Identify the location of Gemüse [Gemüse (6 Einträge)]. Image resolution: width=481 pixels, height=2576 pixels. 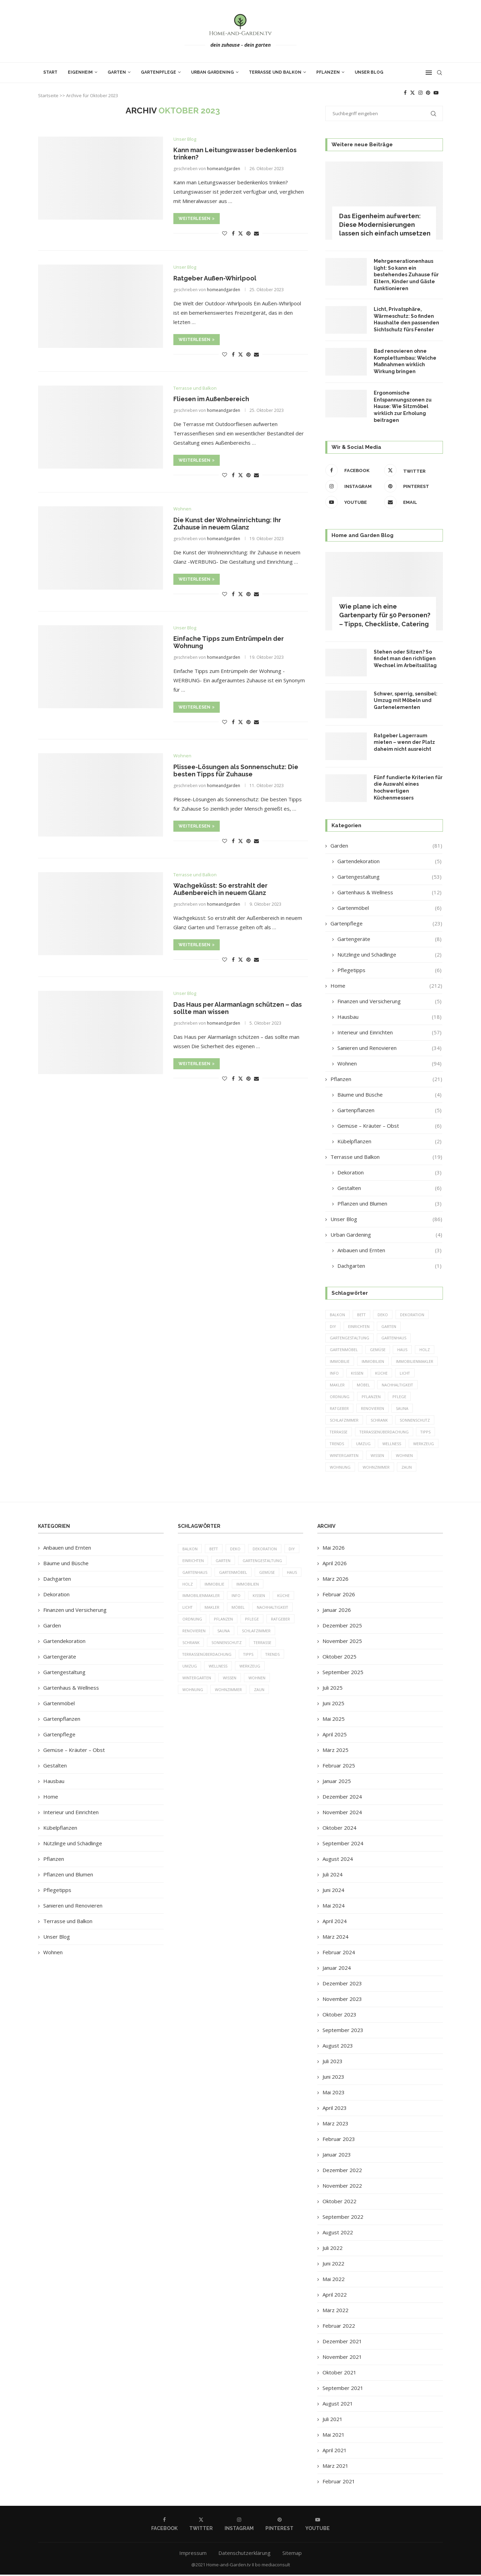
(378, 1349).